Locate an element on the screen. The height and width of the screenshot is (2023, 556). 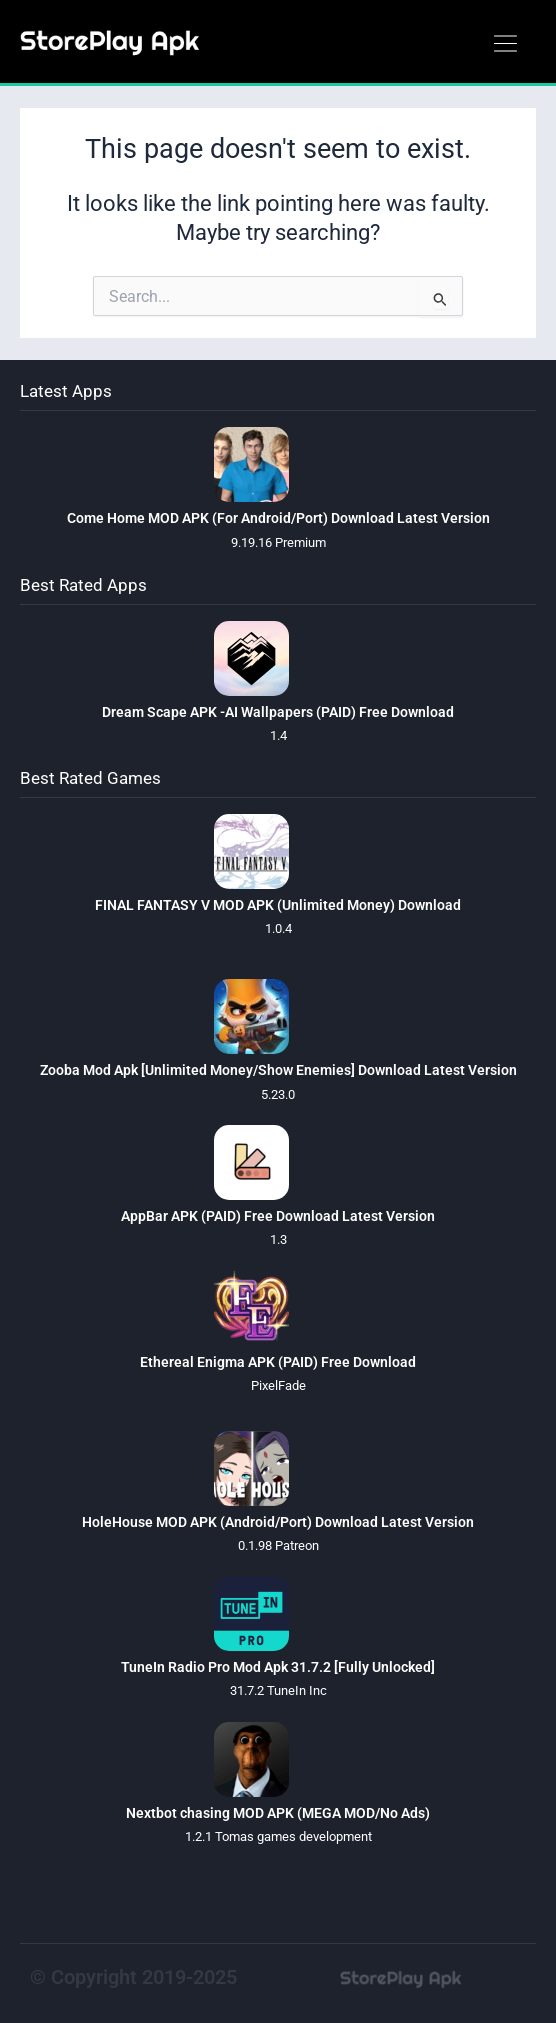
AppBar APK (PAID) Free Download Latest Version is located at coordinates (278, 1216).